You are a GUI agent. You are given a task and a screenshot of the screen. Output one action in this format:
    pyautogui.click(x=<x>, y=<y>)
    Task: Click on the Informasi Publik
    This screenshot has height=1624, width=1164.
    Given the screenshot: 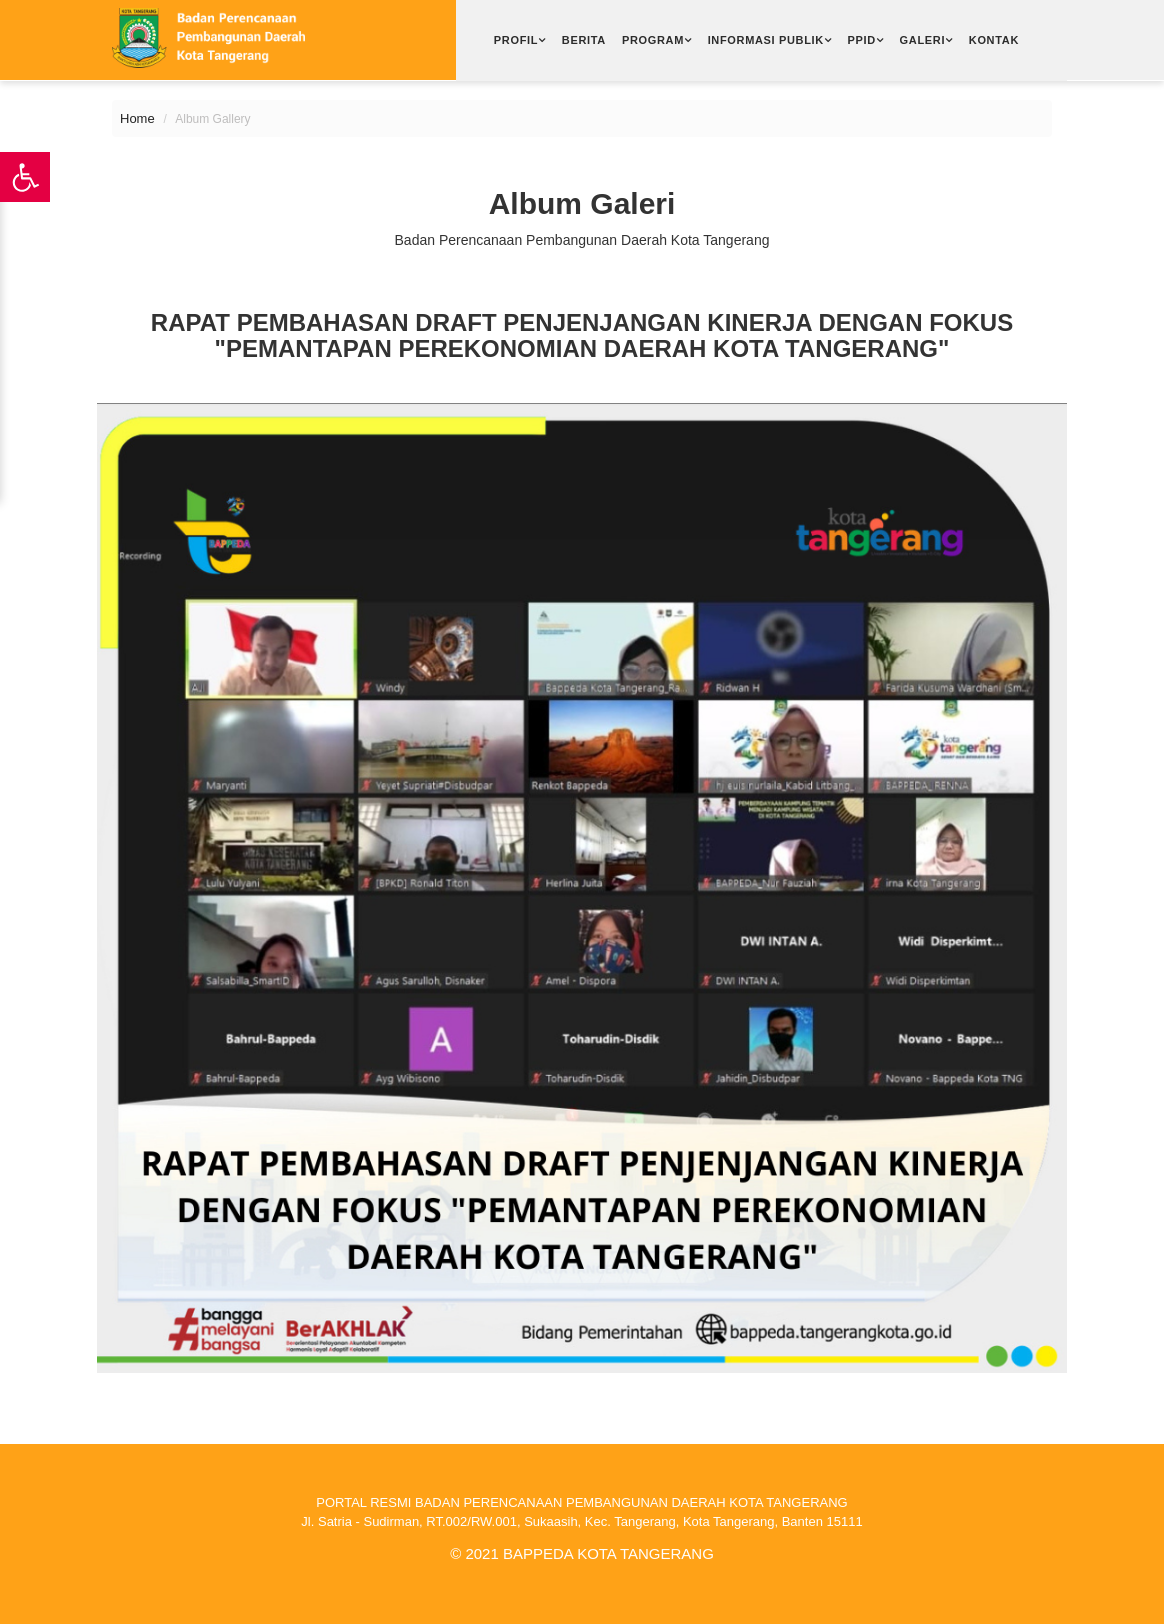 What is the action you would take?
    pyautogui.click(x=766, y=40)
    